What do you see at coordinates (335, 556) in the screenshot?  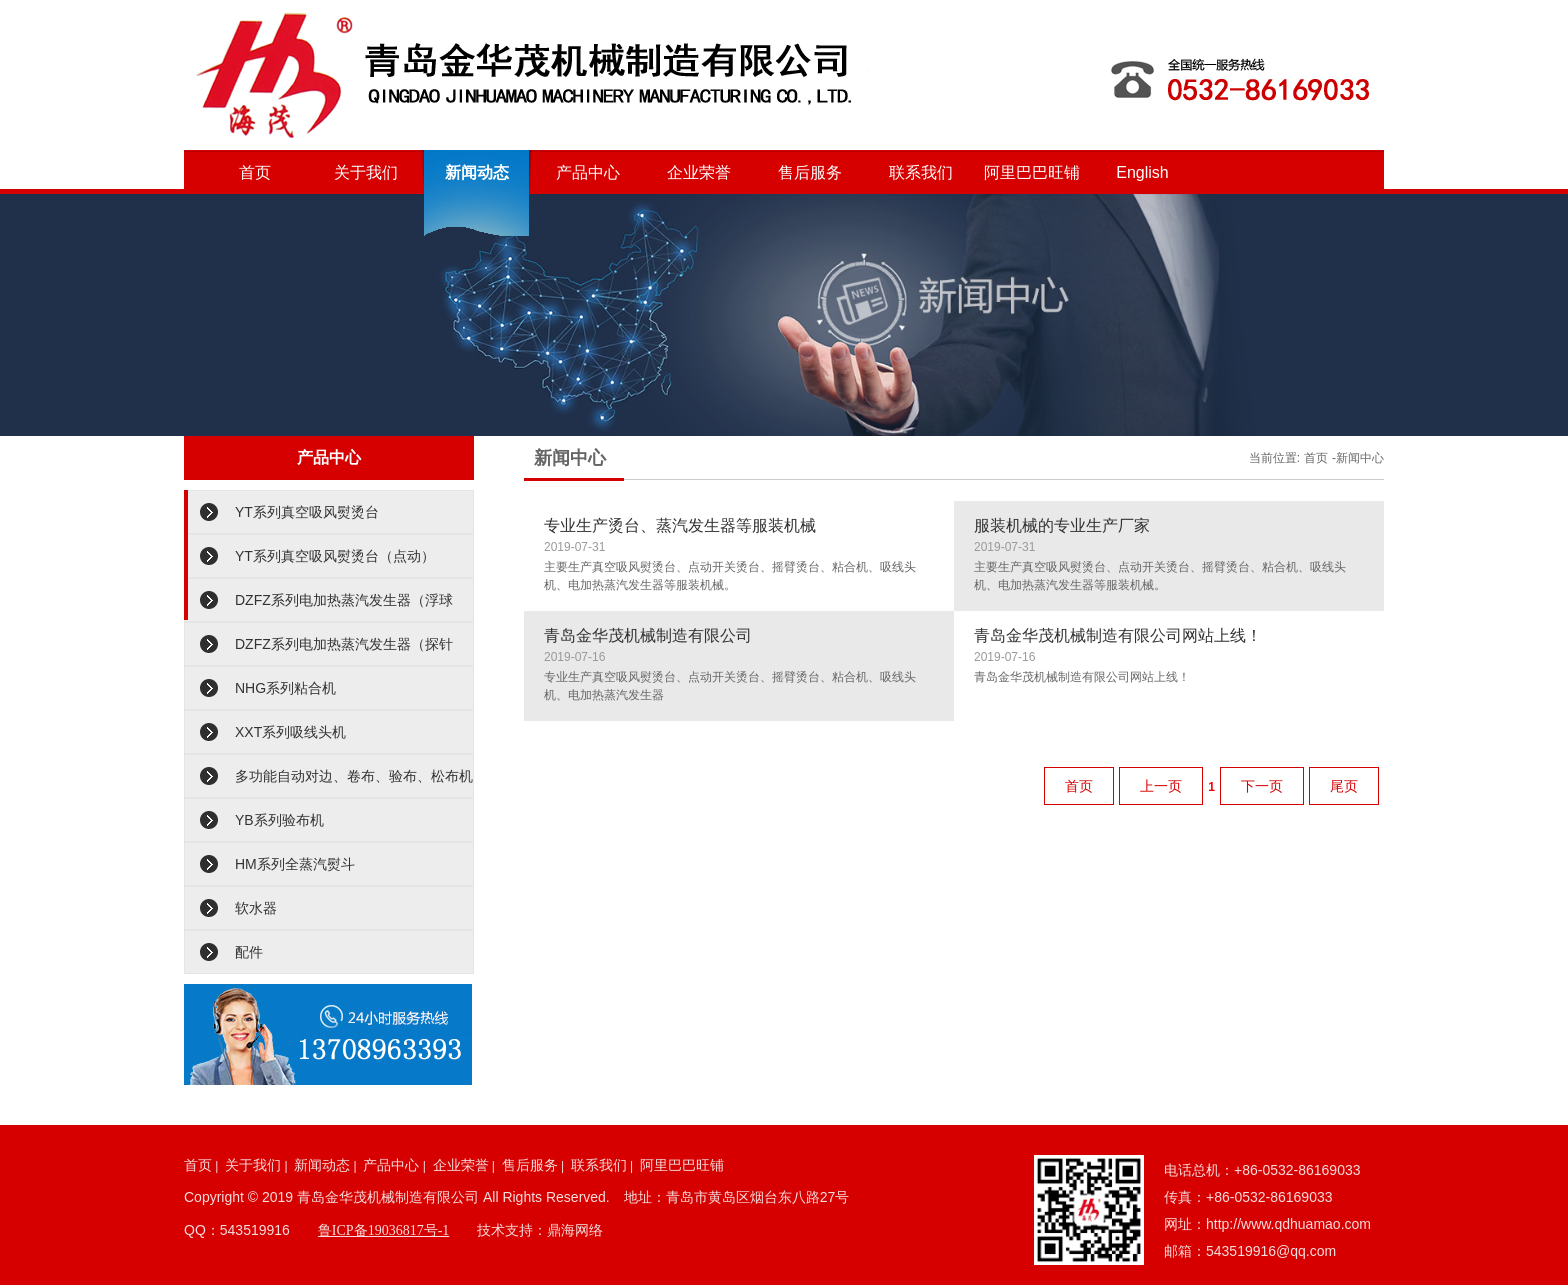 I see `YT系列真空吸风熨烫台（点动）` at bounding box center [335, 556].